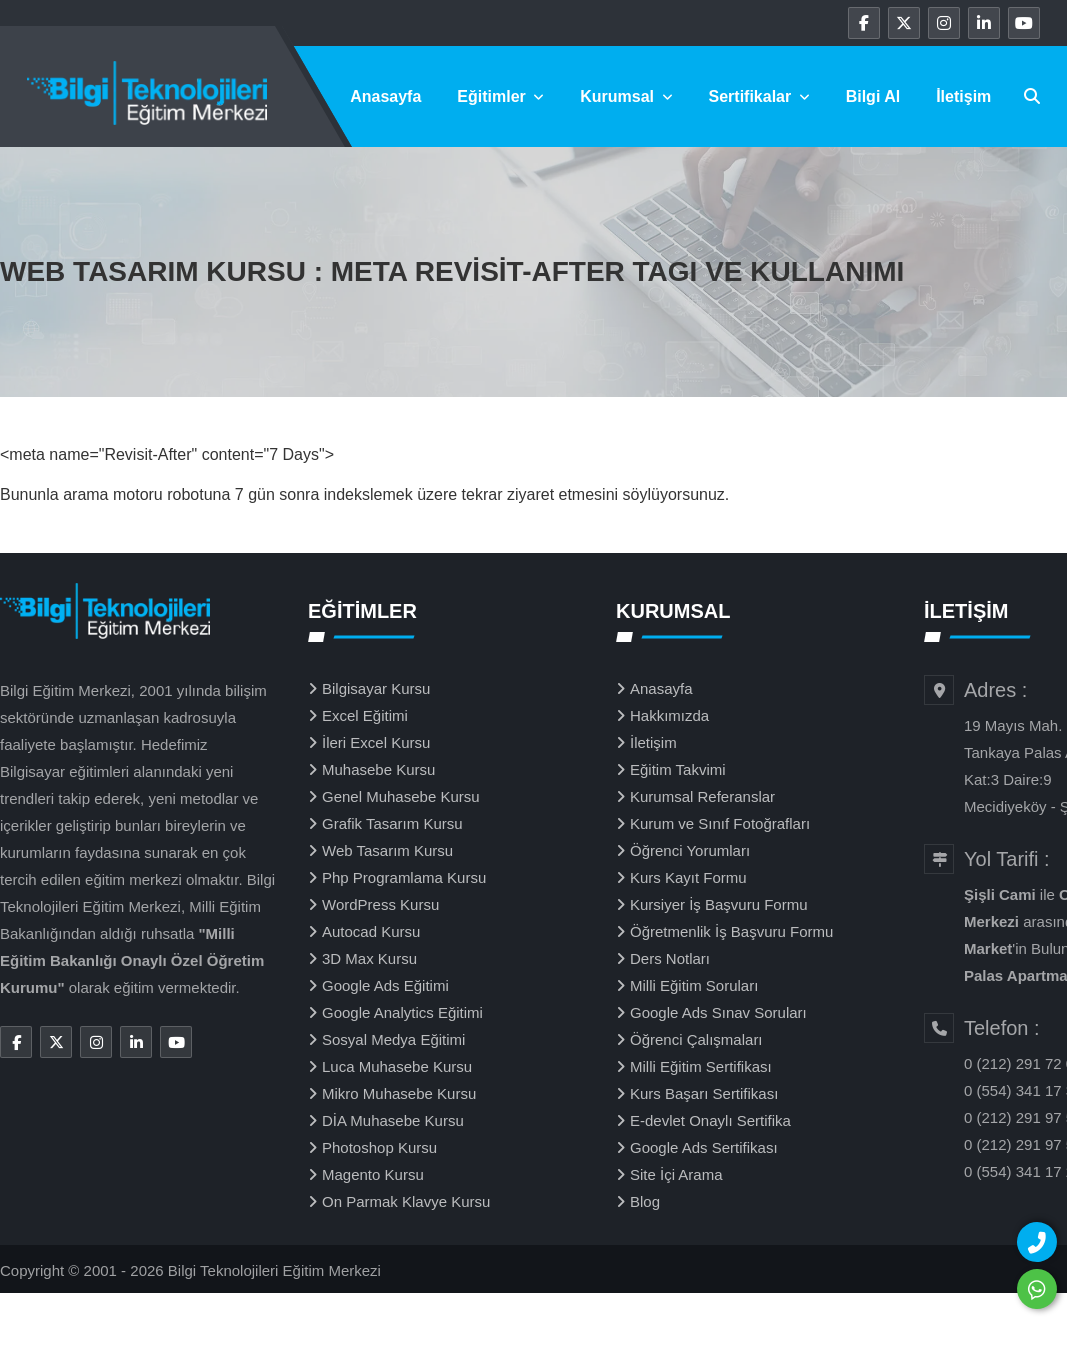 This screenshot has height=1369, width=1067. I want to click on E-devlet Onaylı Sertifika, so click(710, 1120).